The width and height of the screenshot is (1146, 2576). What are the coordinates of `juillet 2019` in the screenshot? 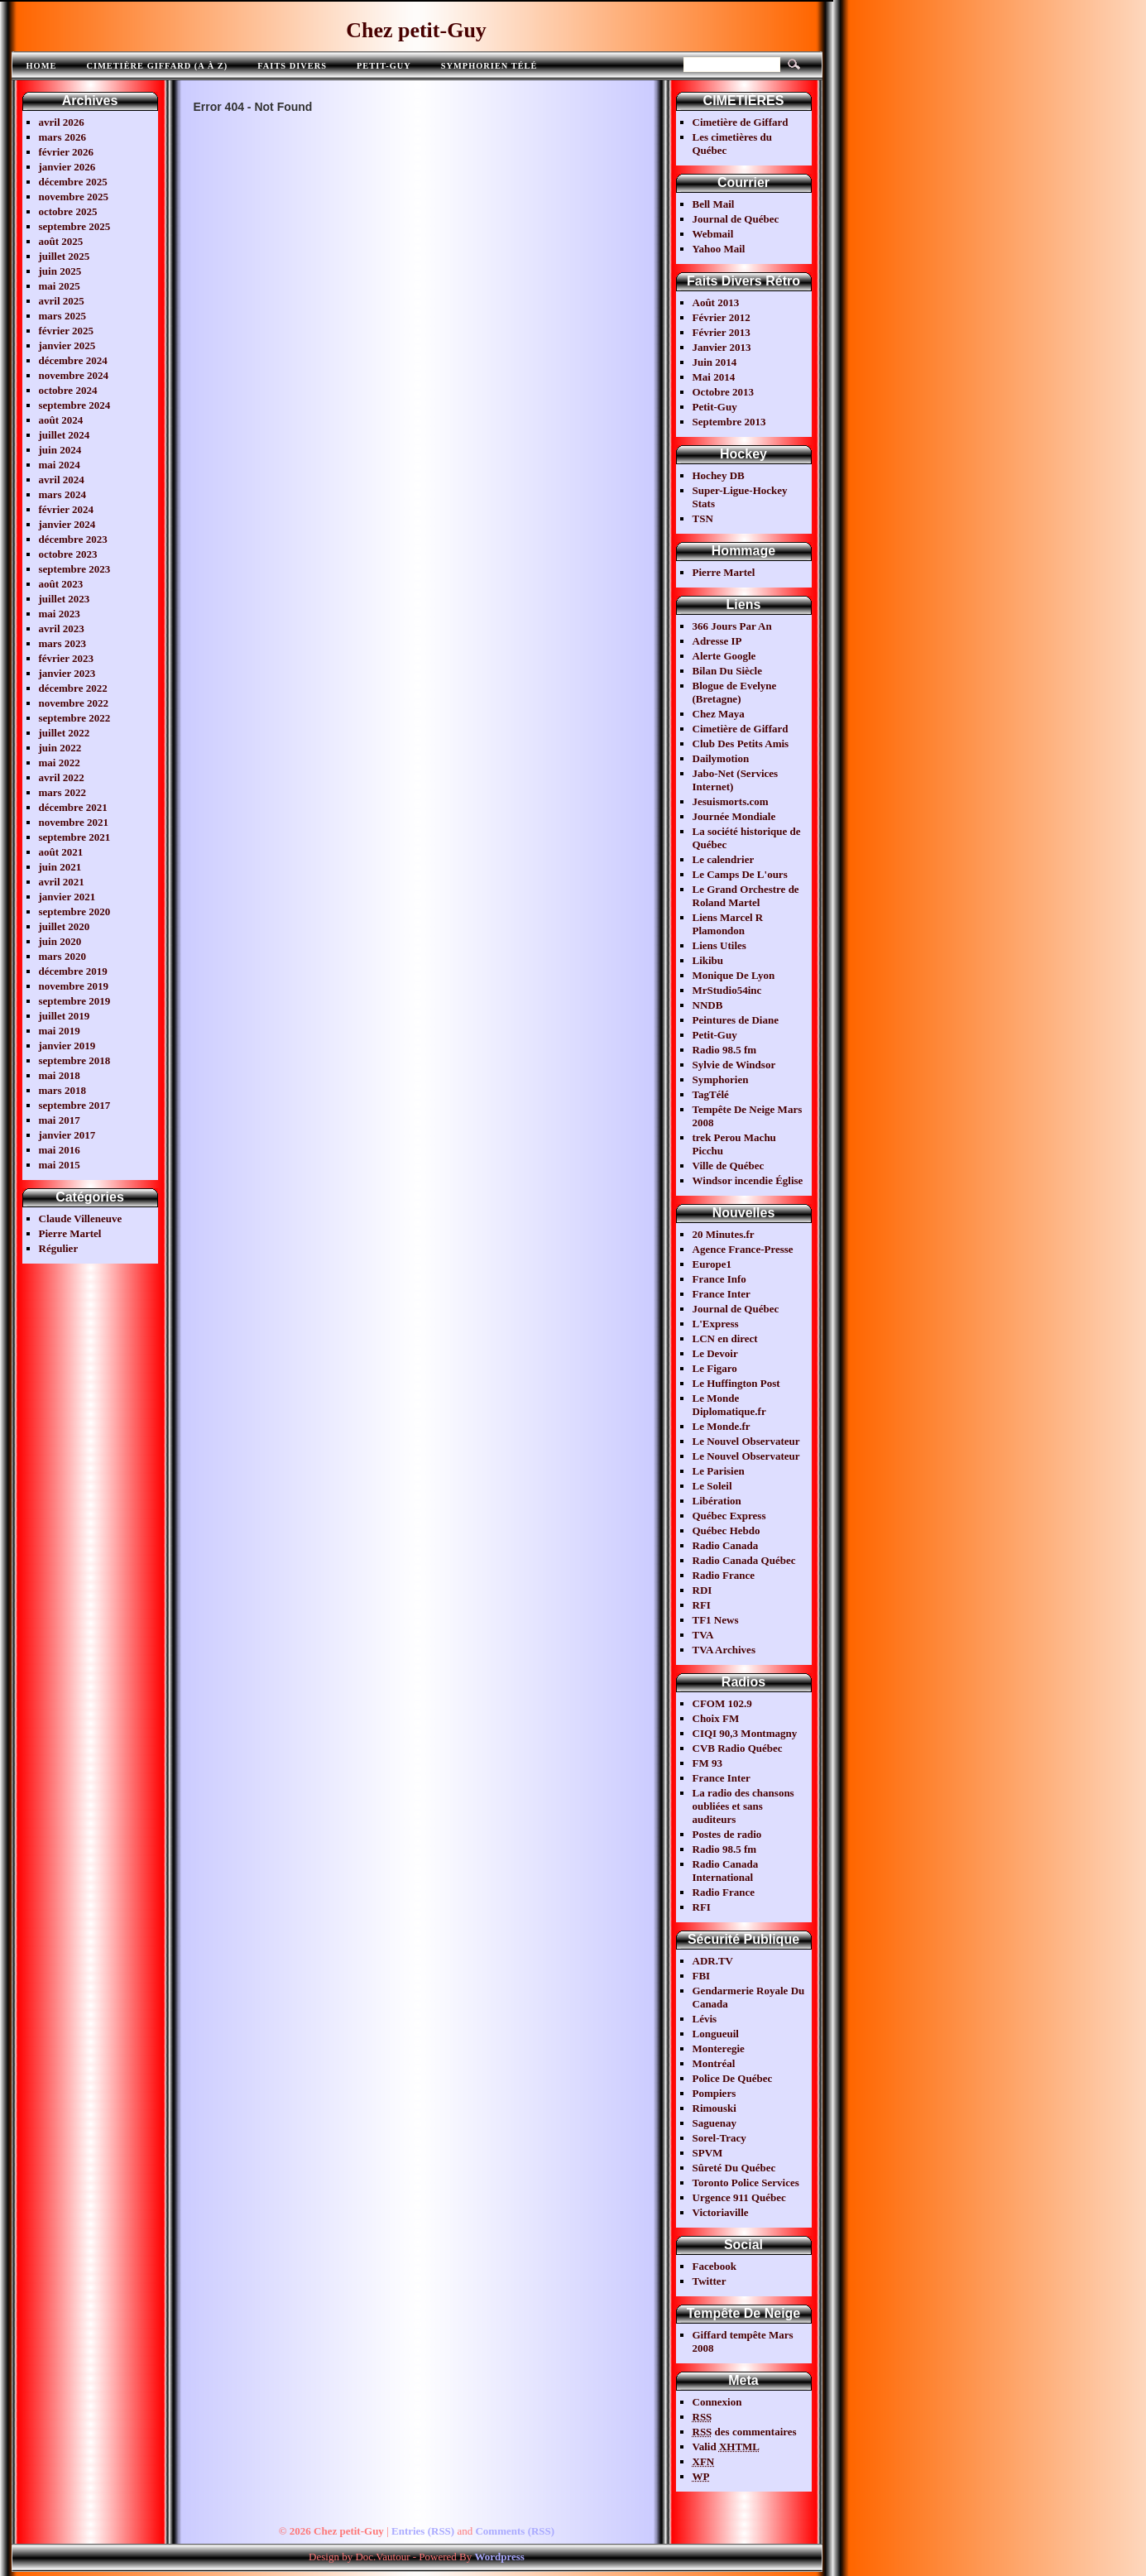 It's located at (64, 1016).